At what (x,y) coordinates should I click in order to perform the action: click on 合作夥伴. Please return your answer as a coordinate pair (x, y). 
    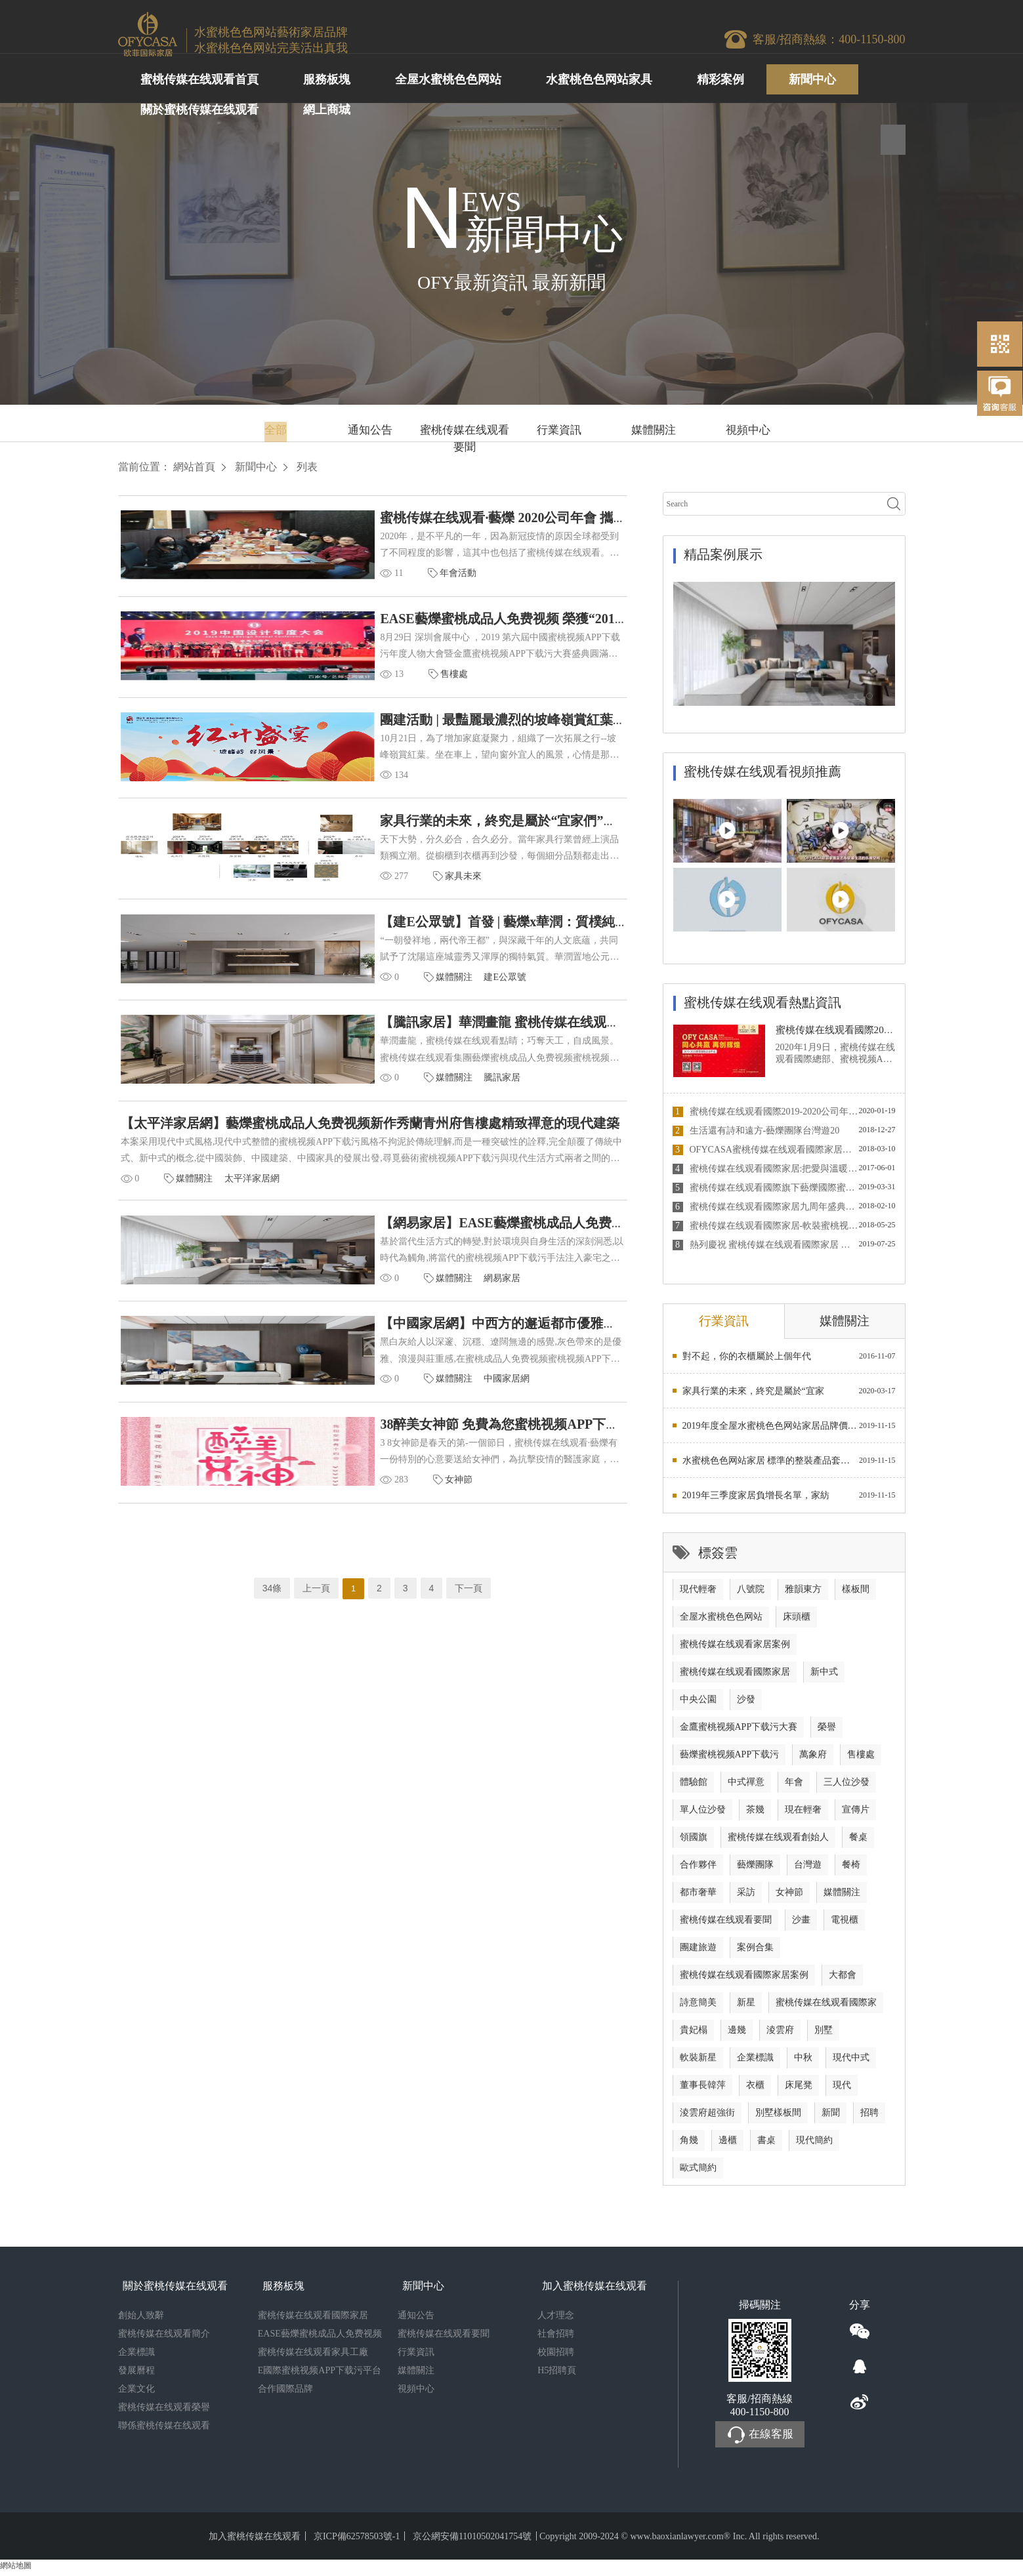
    Looking at the image, I should click on (698, 1869).